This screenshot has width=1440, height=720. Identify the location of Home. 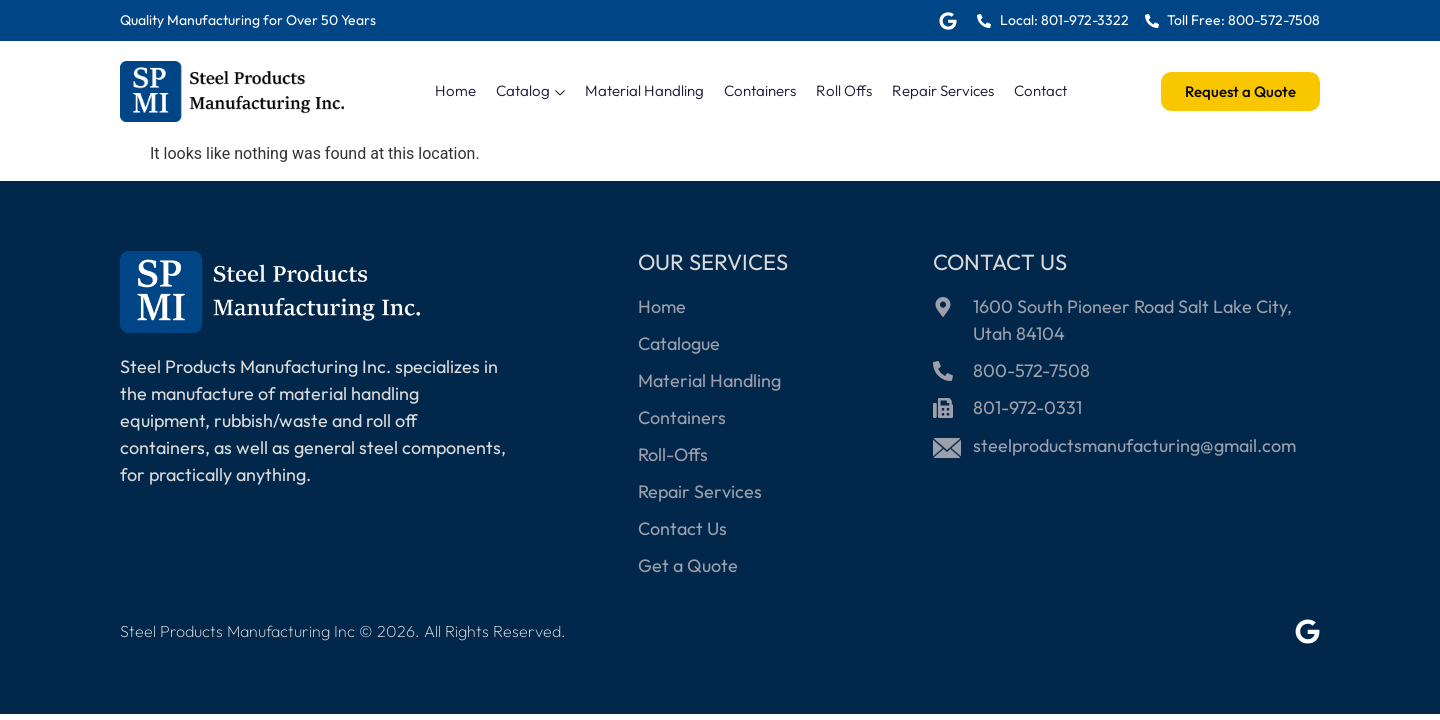
(455, 90).